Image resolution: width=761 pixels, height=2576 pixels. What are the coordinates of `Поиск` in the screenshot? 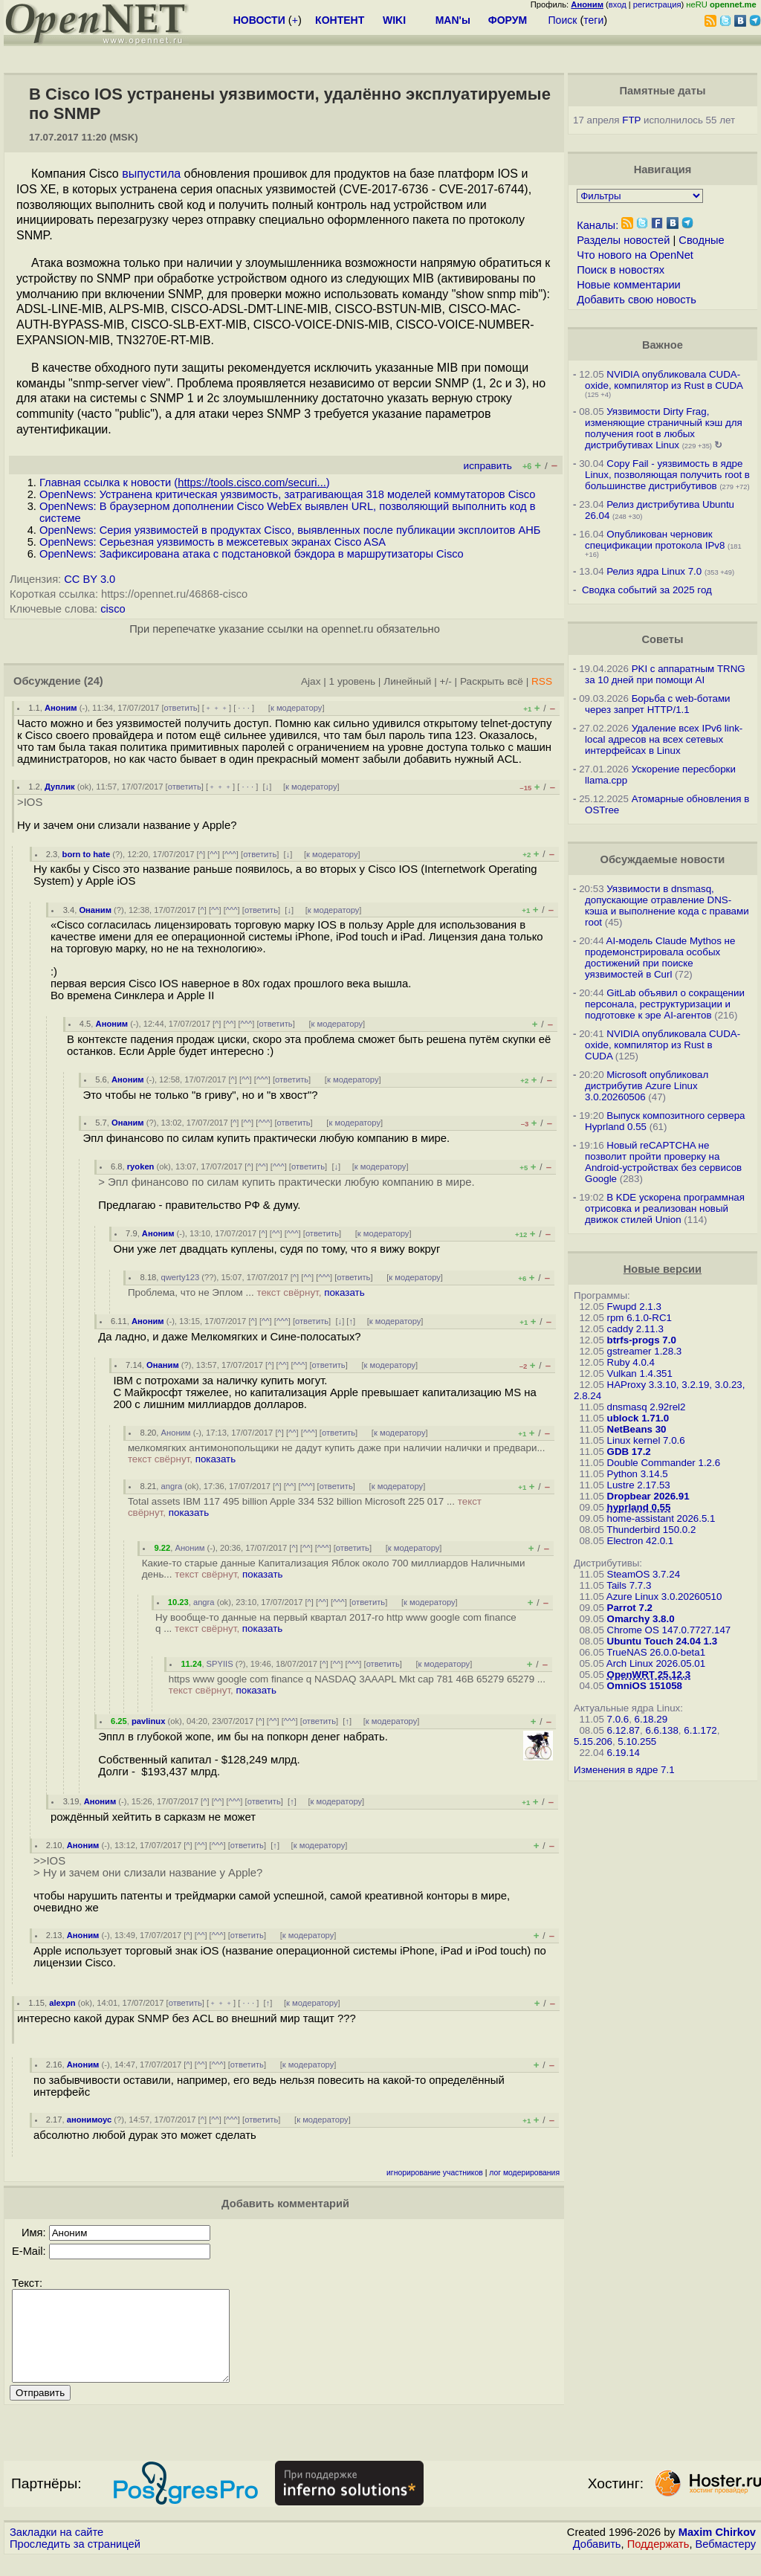 It's located at (562, 20).